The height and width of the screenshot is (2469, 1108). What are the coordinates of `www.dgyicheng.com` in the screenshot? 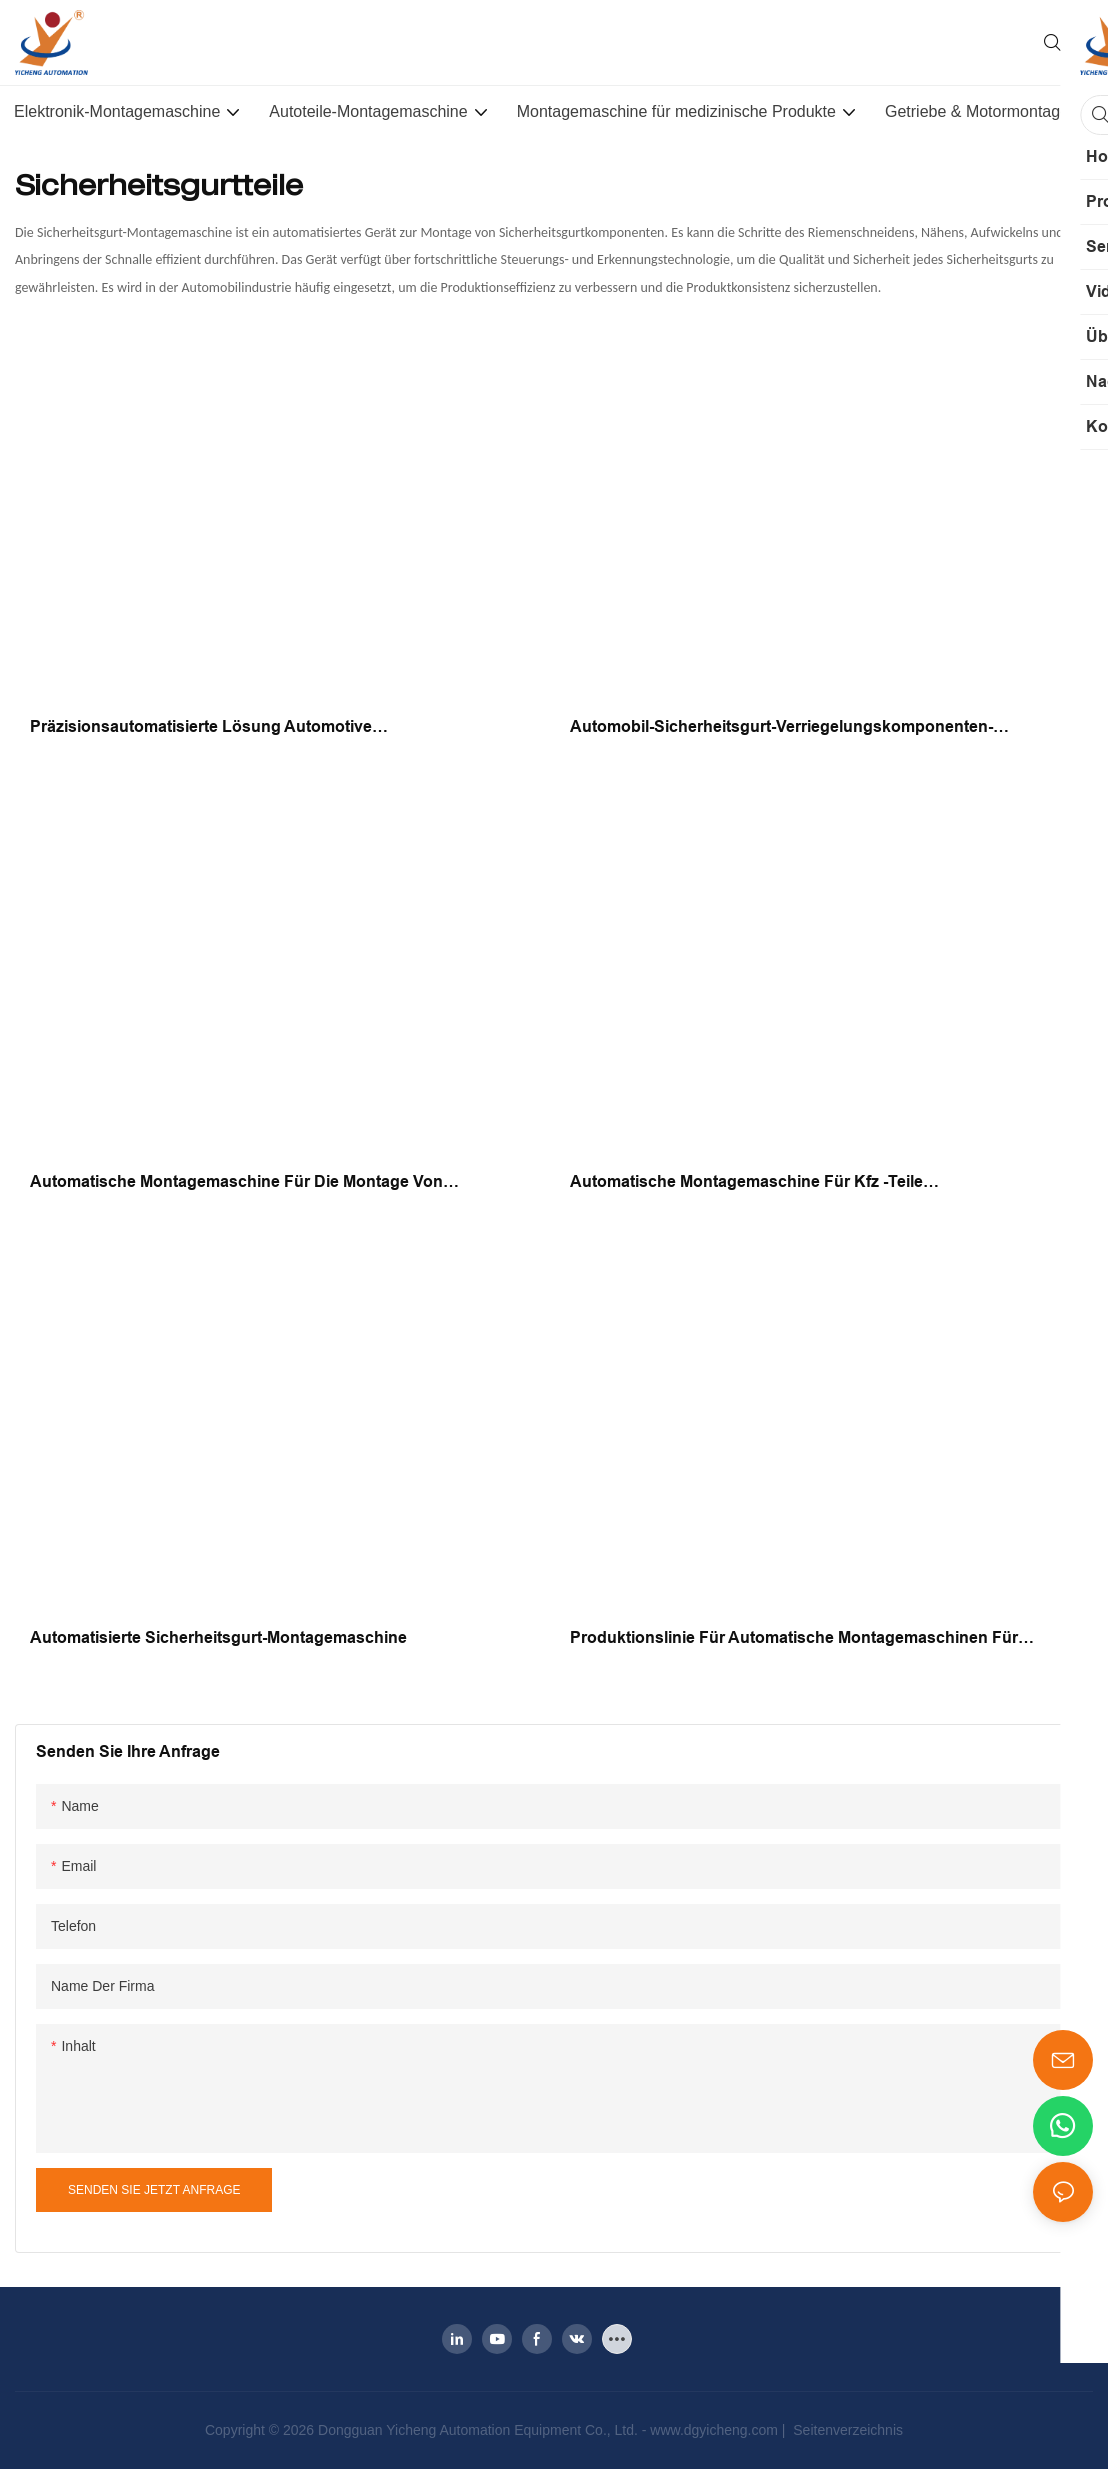 It's located at (716, 2430).